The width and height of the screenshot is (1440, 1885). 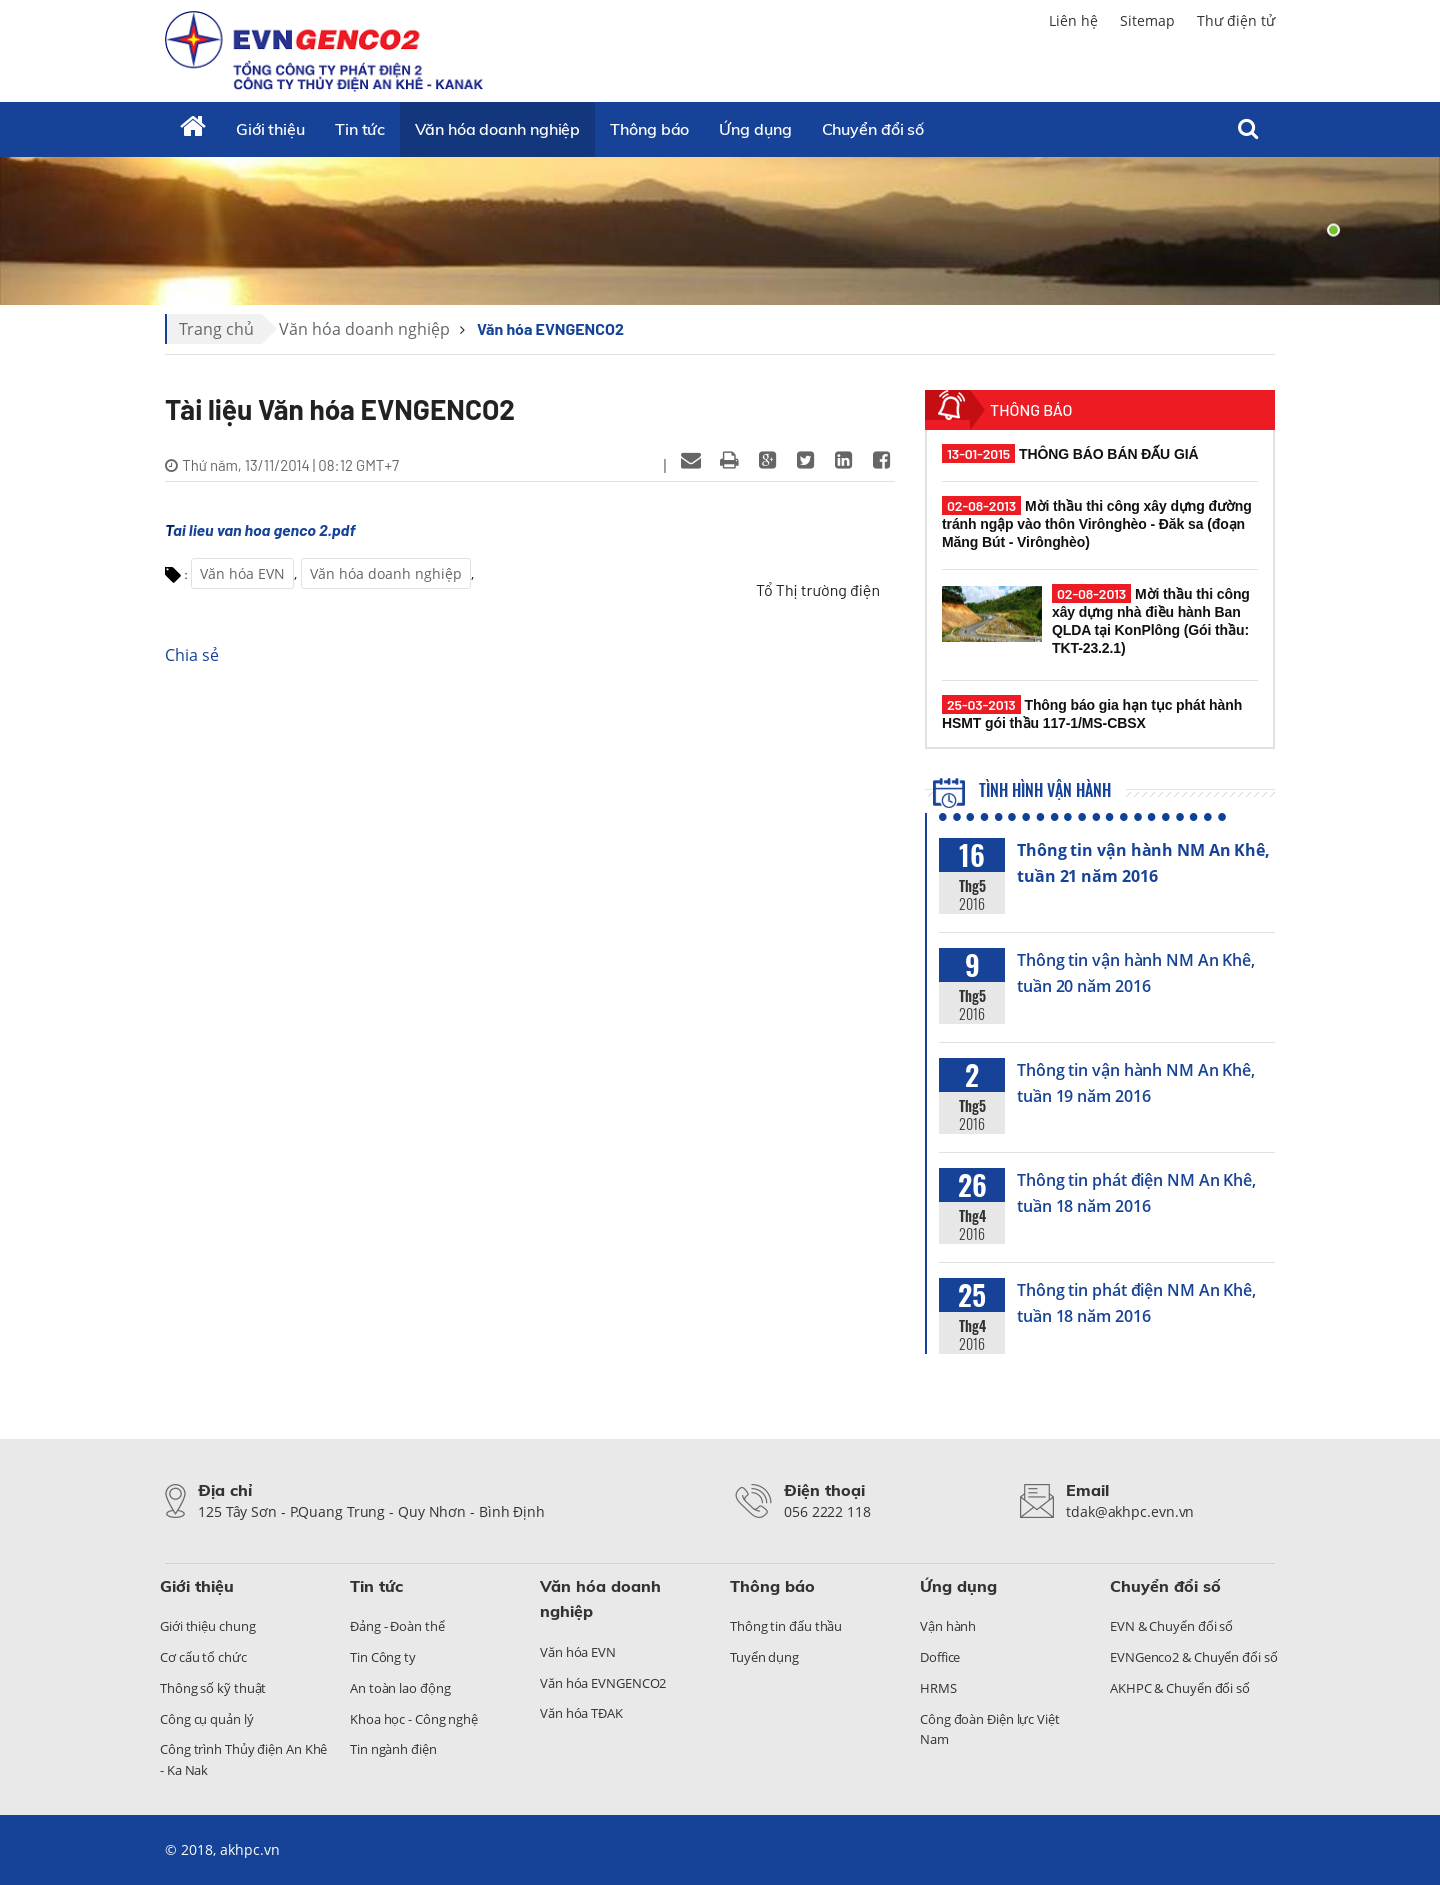 What do you see at coordinates (270, 129) in the screenshot?
I see `Giới thiệu` at bounding box center [270, 129].